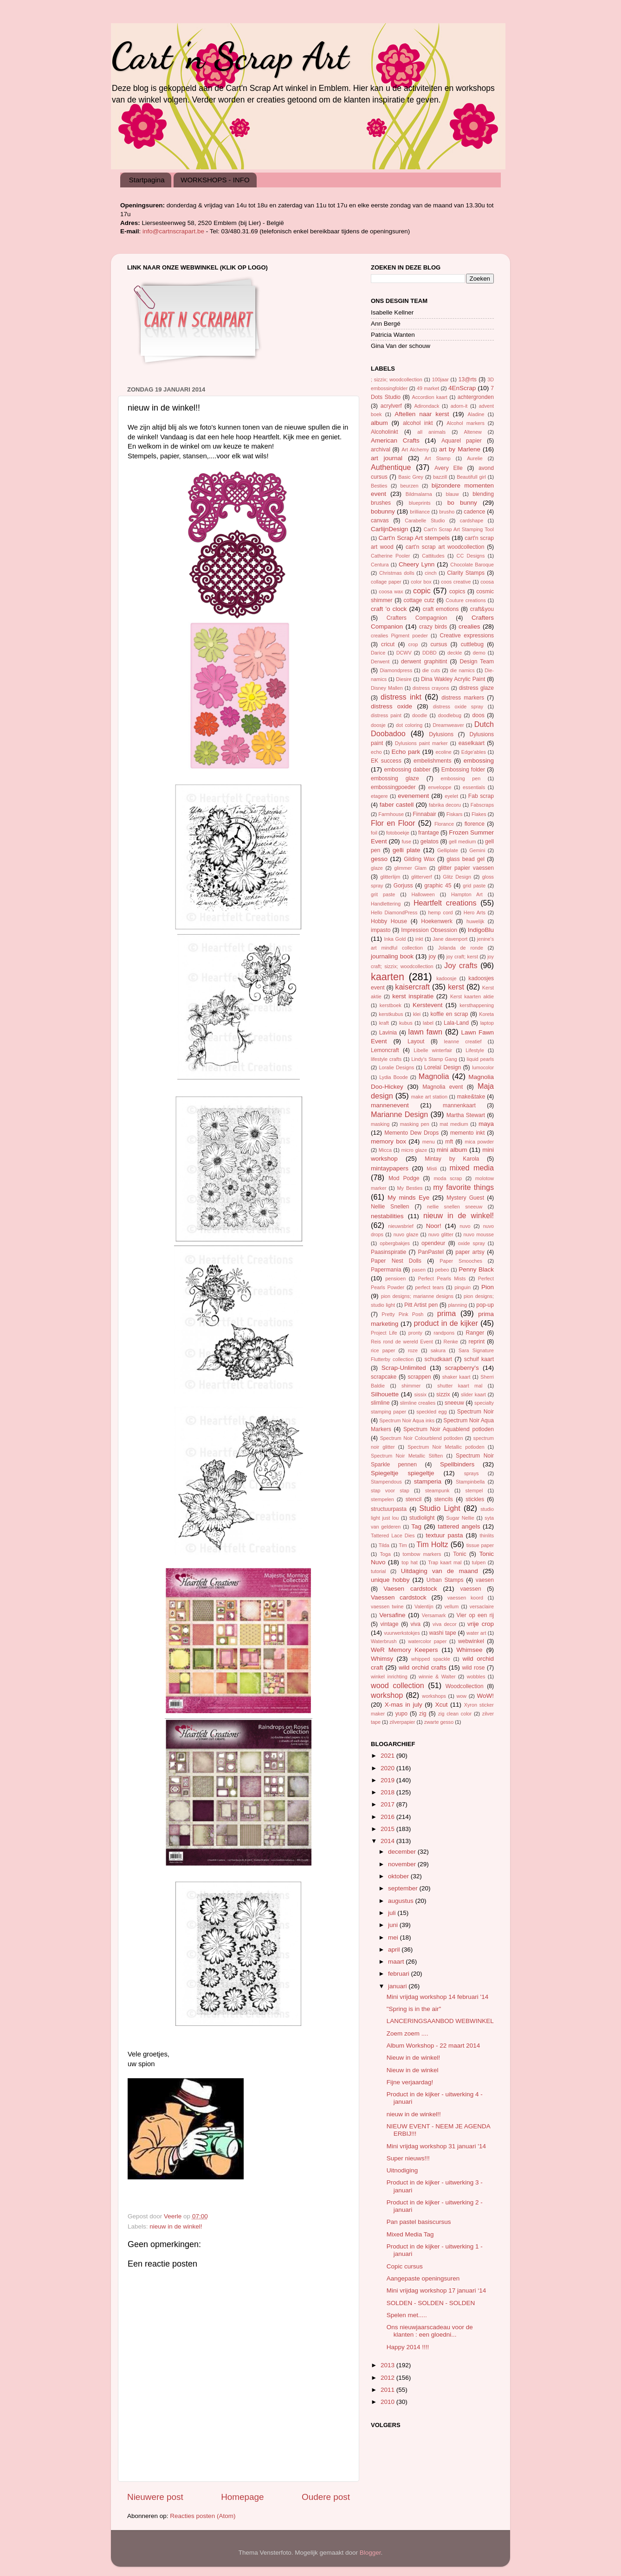 This screenshot has height=2576, width=621. Describe the element at coordinates (478, 715) in the screenshot. I see `doos` at that location.